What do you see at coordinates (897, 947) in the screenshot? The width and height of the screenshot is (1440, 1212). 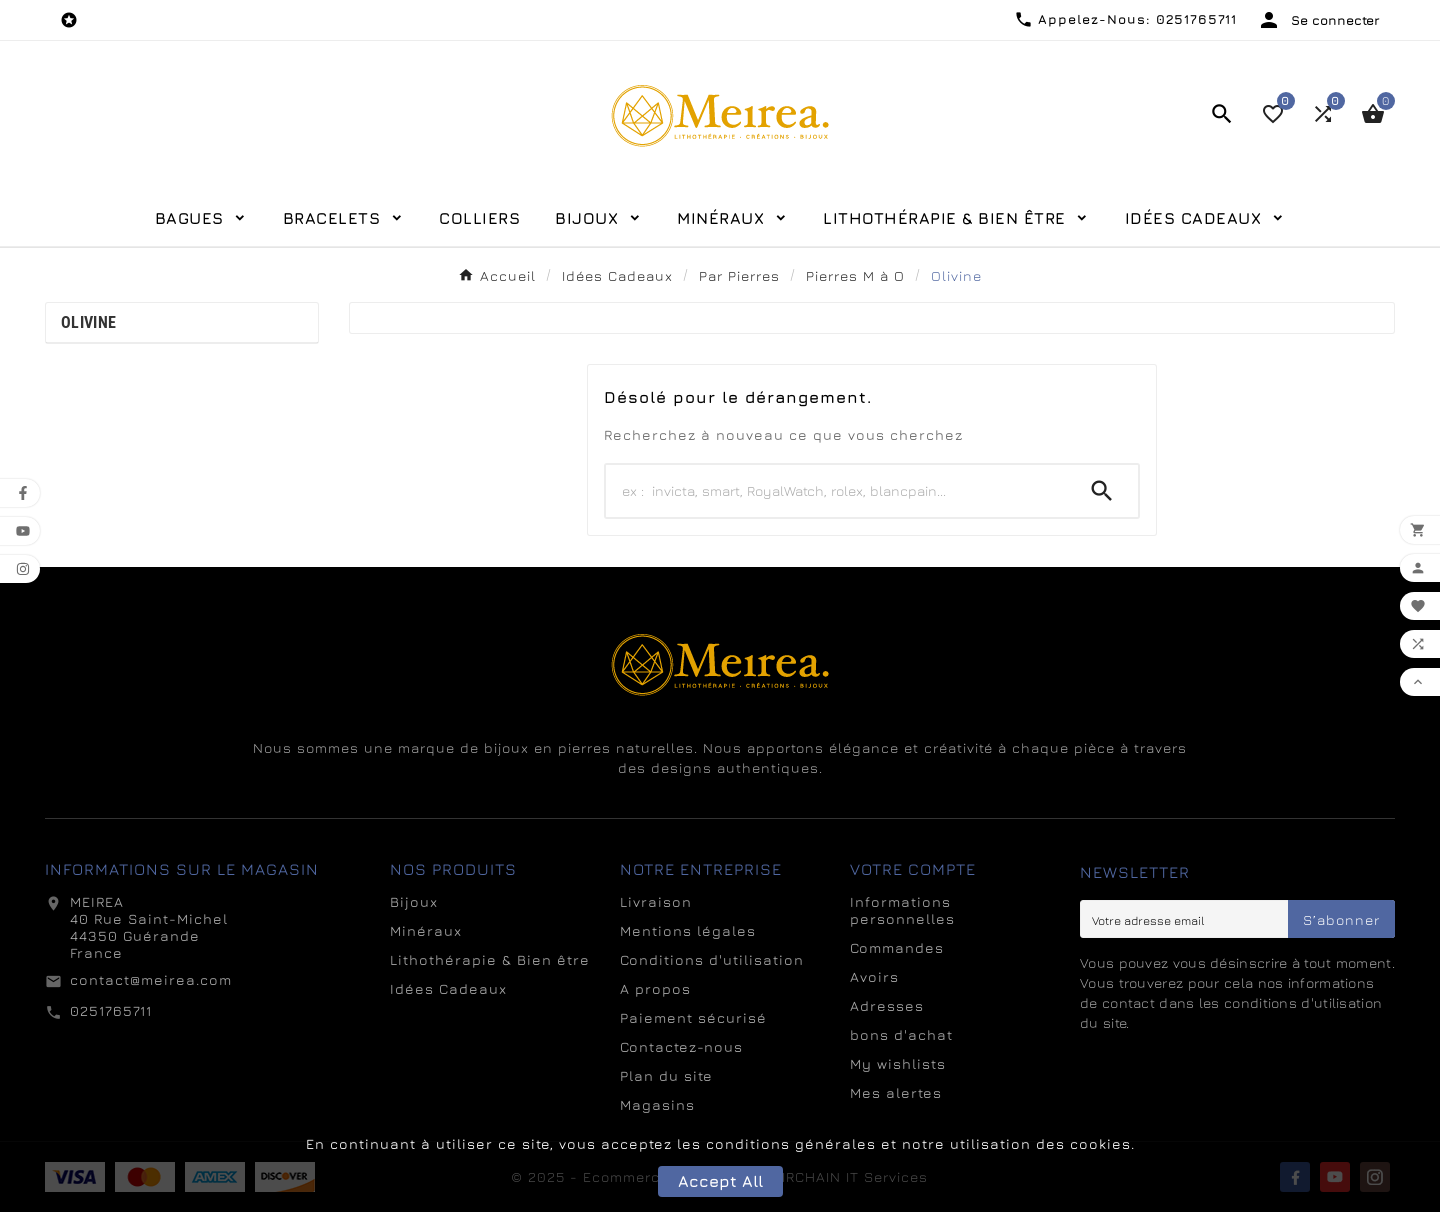 I see `Commandes` at bounding box center [897, 947].